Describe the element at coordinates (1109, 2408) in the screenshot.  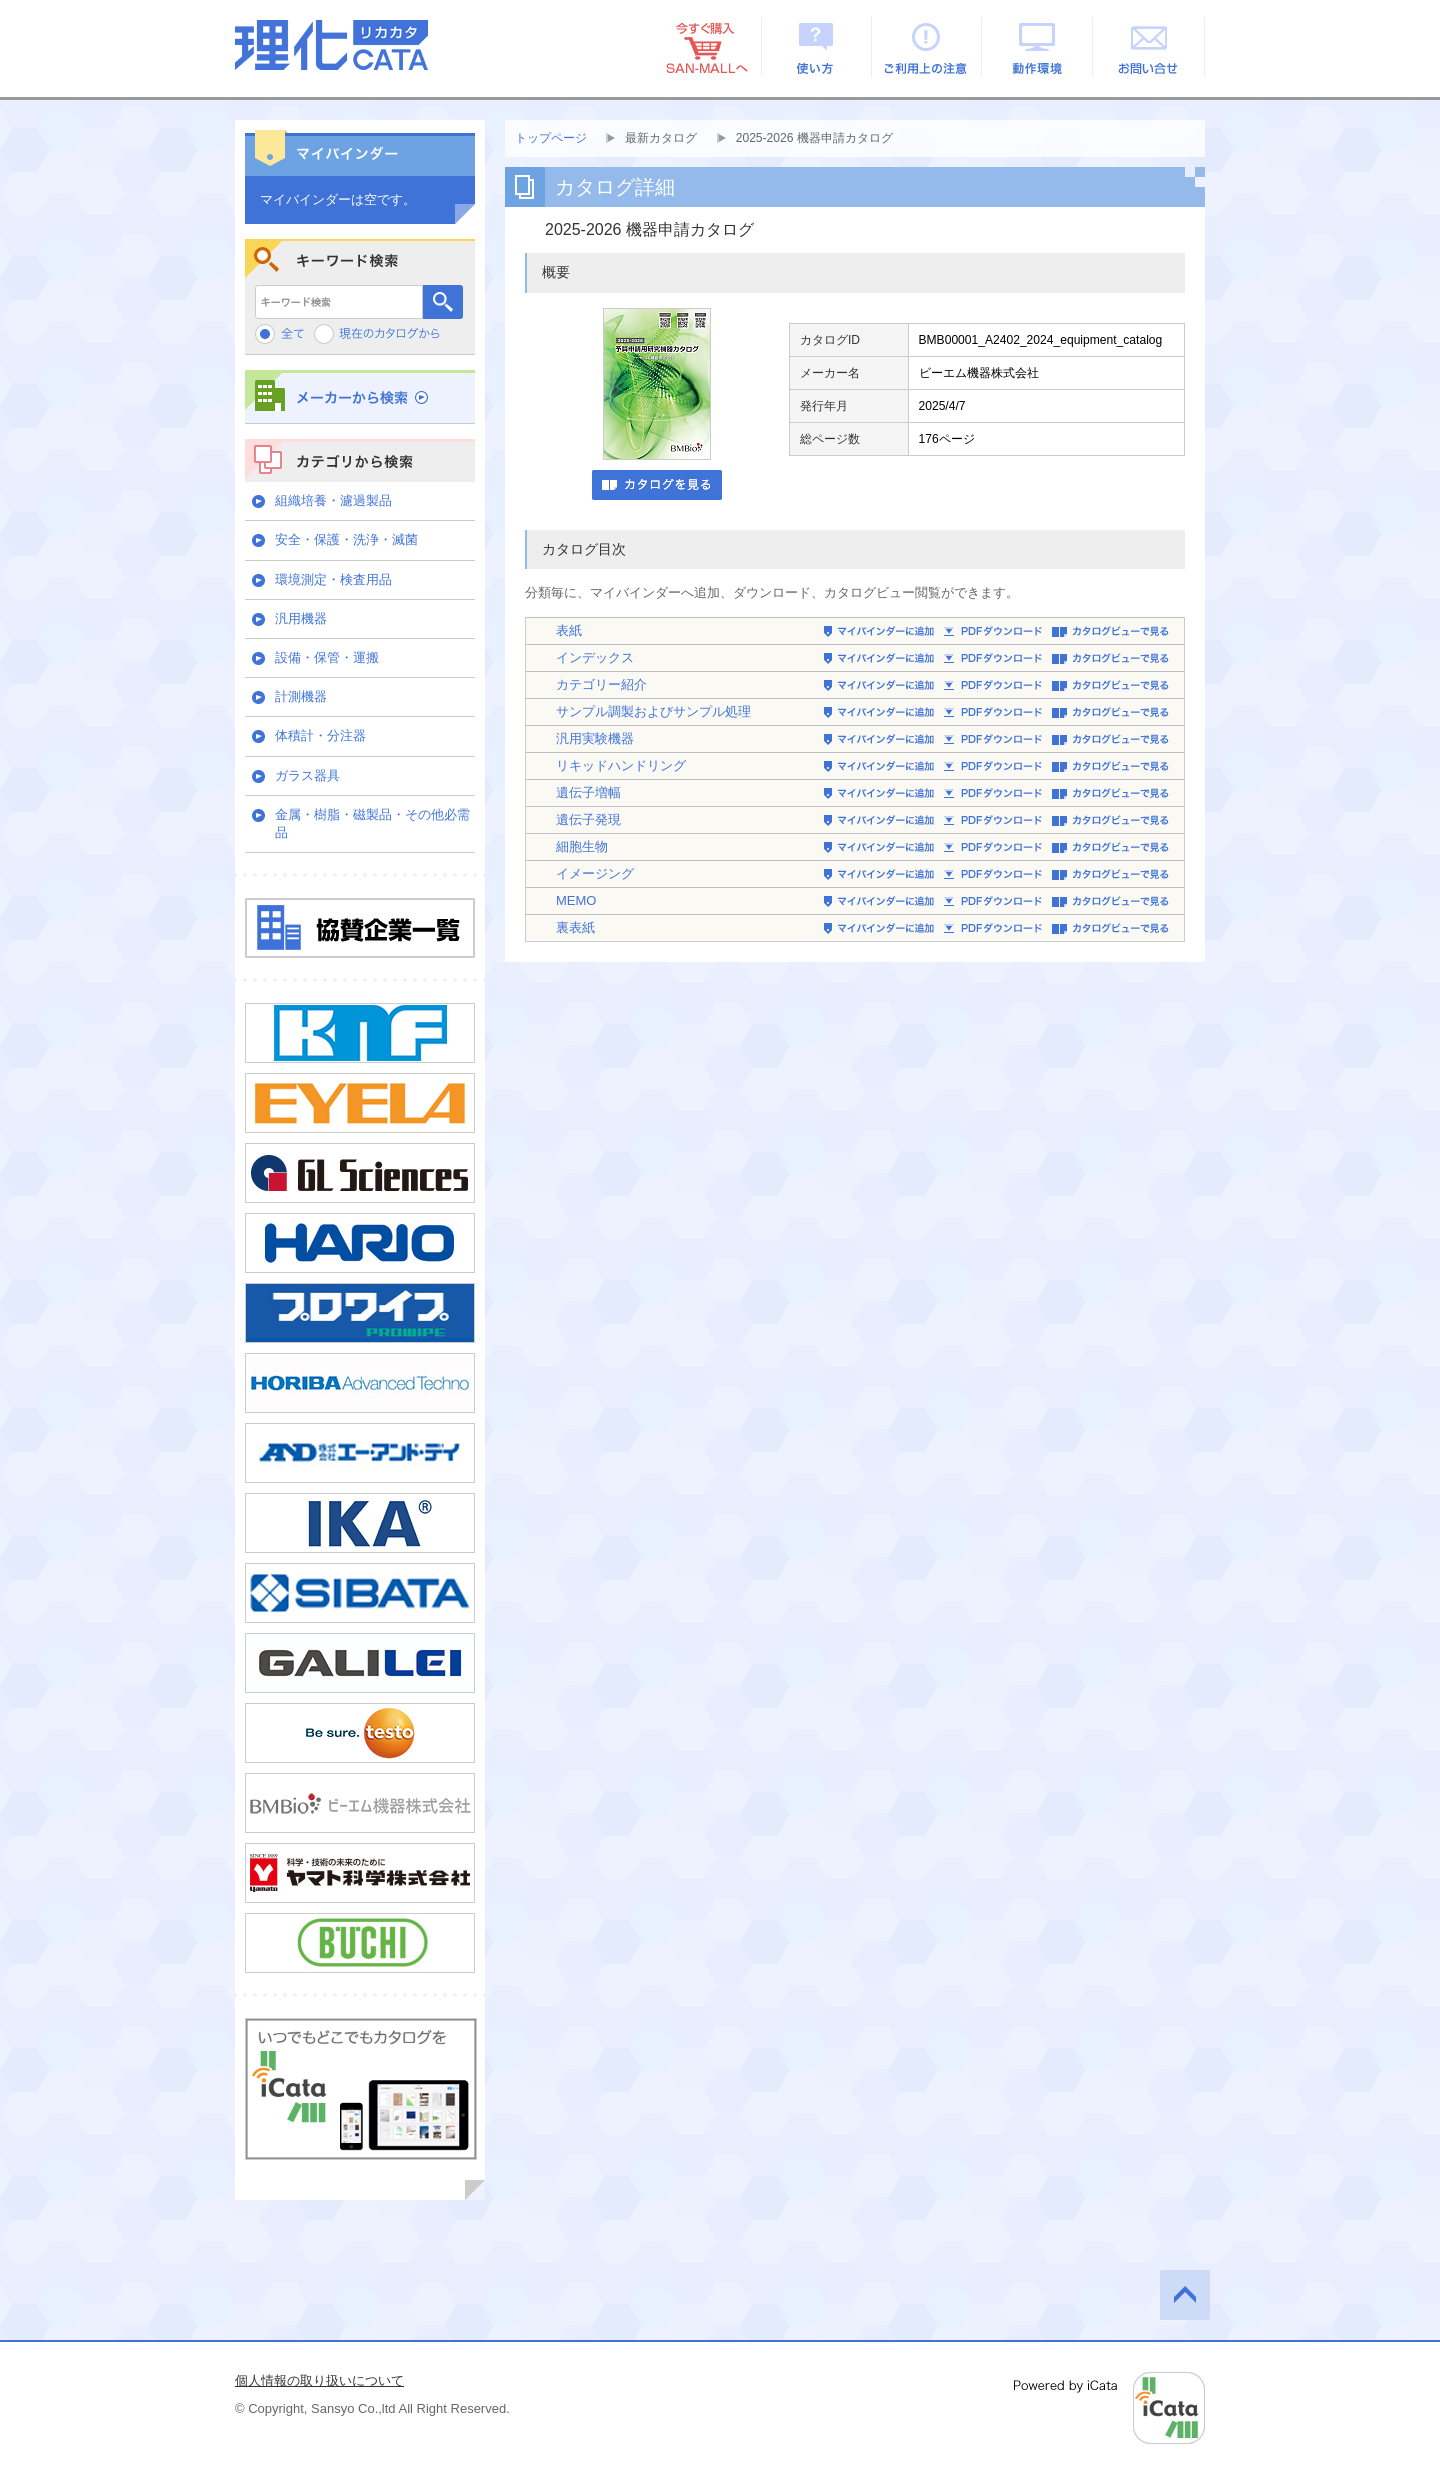
I see `Powered by iCata` at that location.